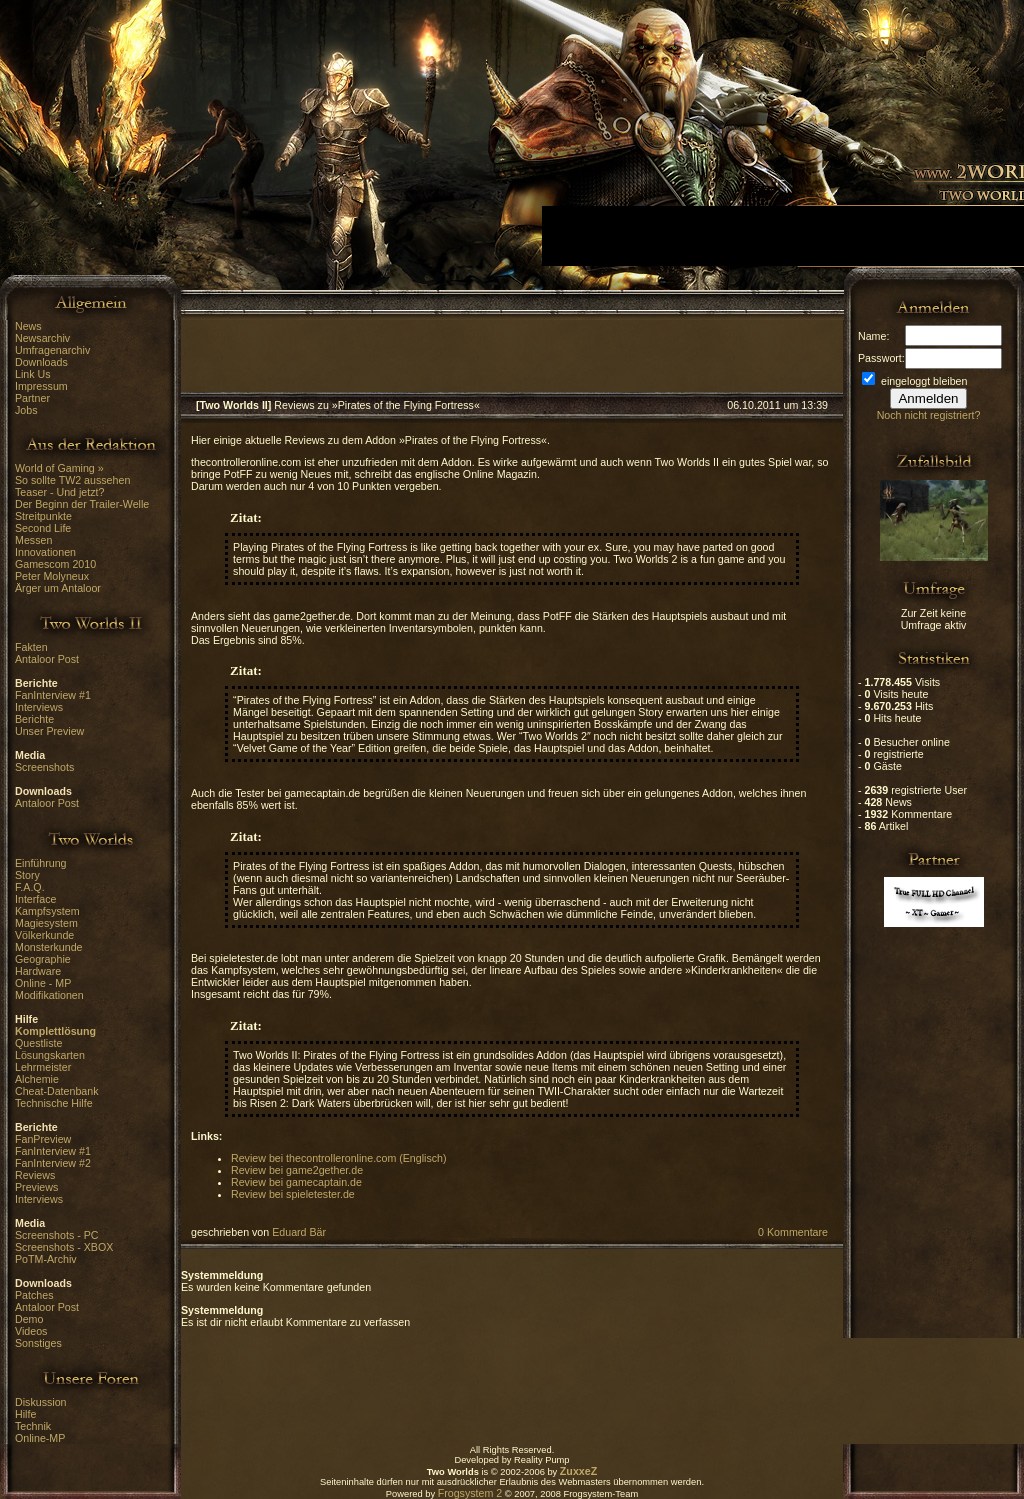 The height and width of the screenshot is (1499, 1024). I want to click on Screenshots - XBOX, so click(64, 1247).